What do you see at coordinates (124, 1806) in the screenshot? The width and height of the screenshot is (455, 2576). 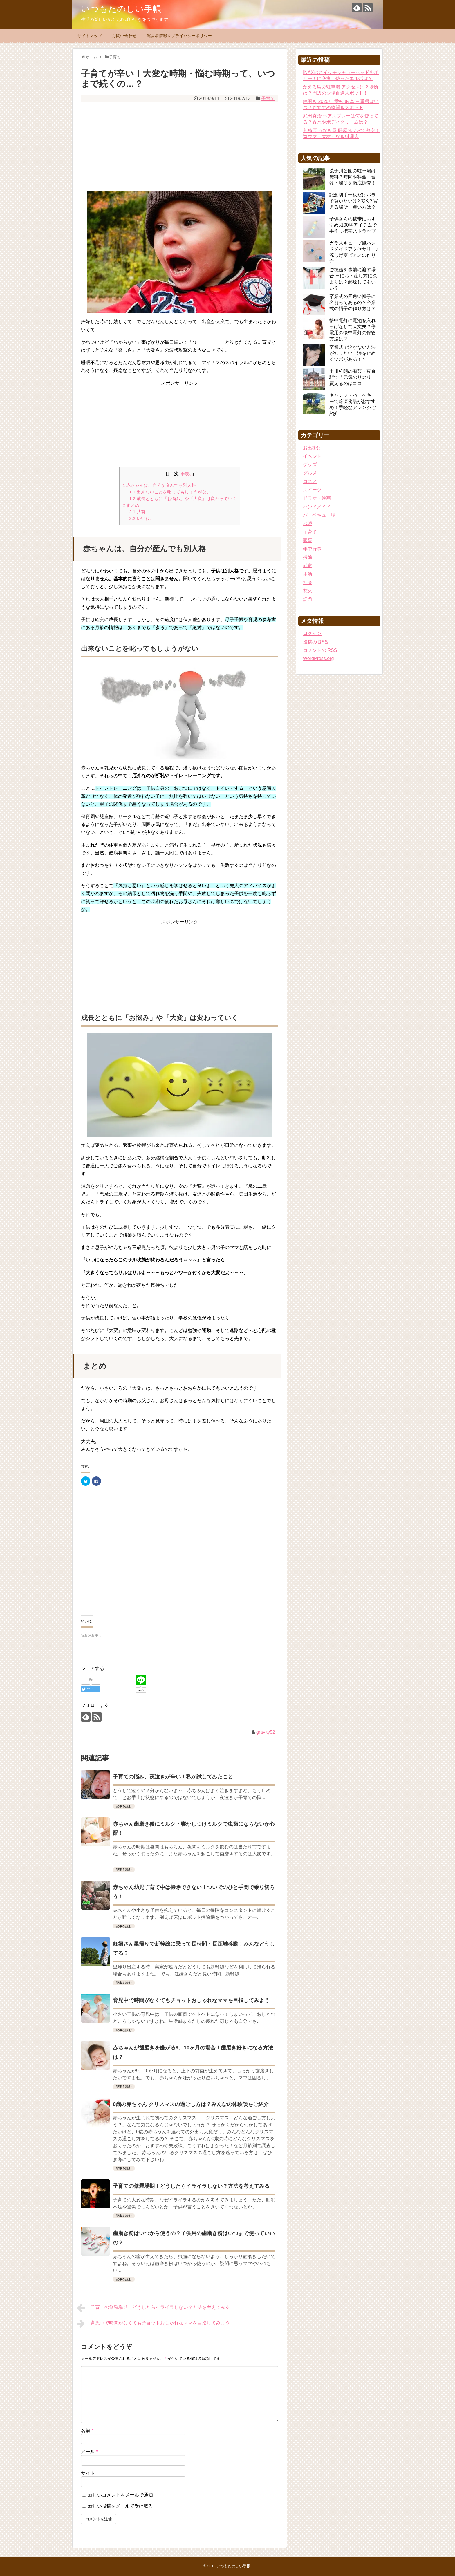 I see `記事を読む` at bounding box center [124, 1806].